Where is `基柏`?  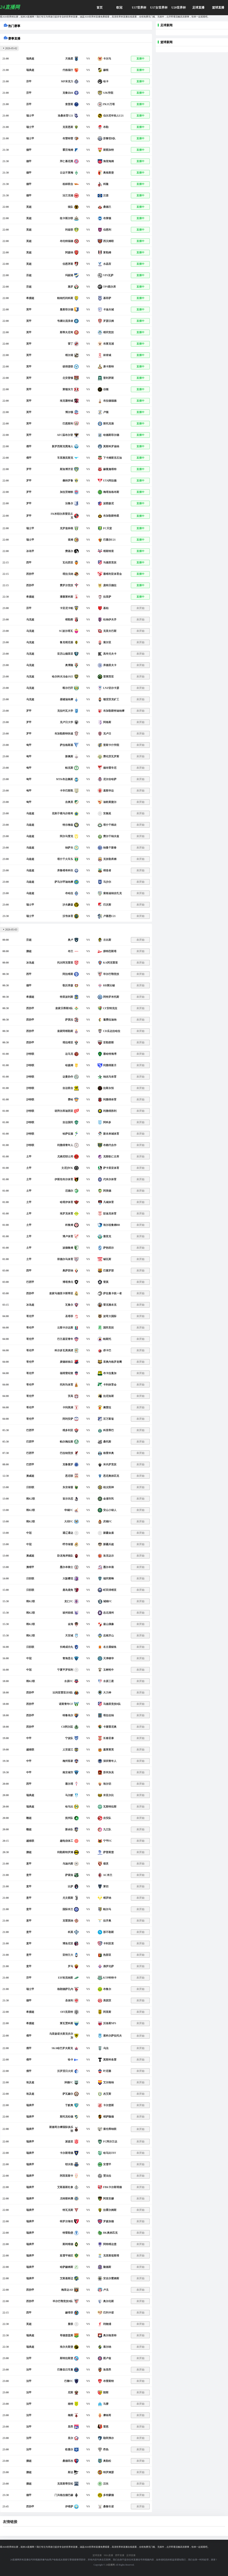
基柏 is located at coordinates (105, 608).